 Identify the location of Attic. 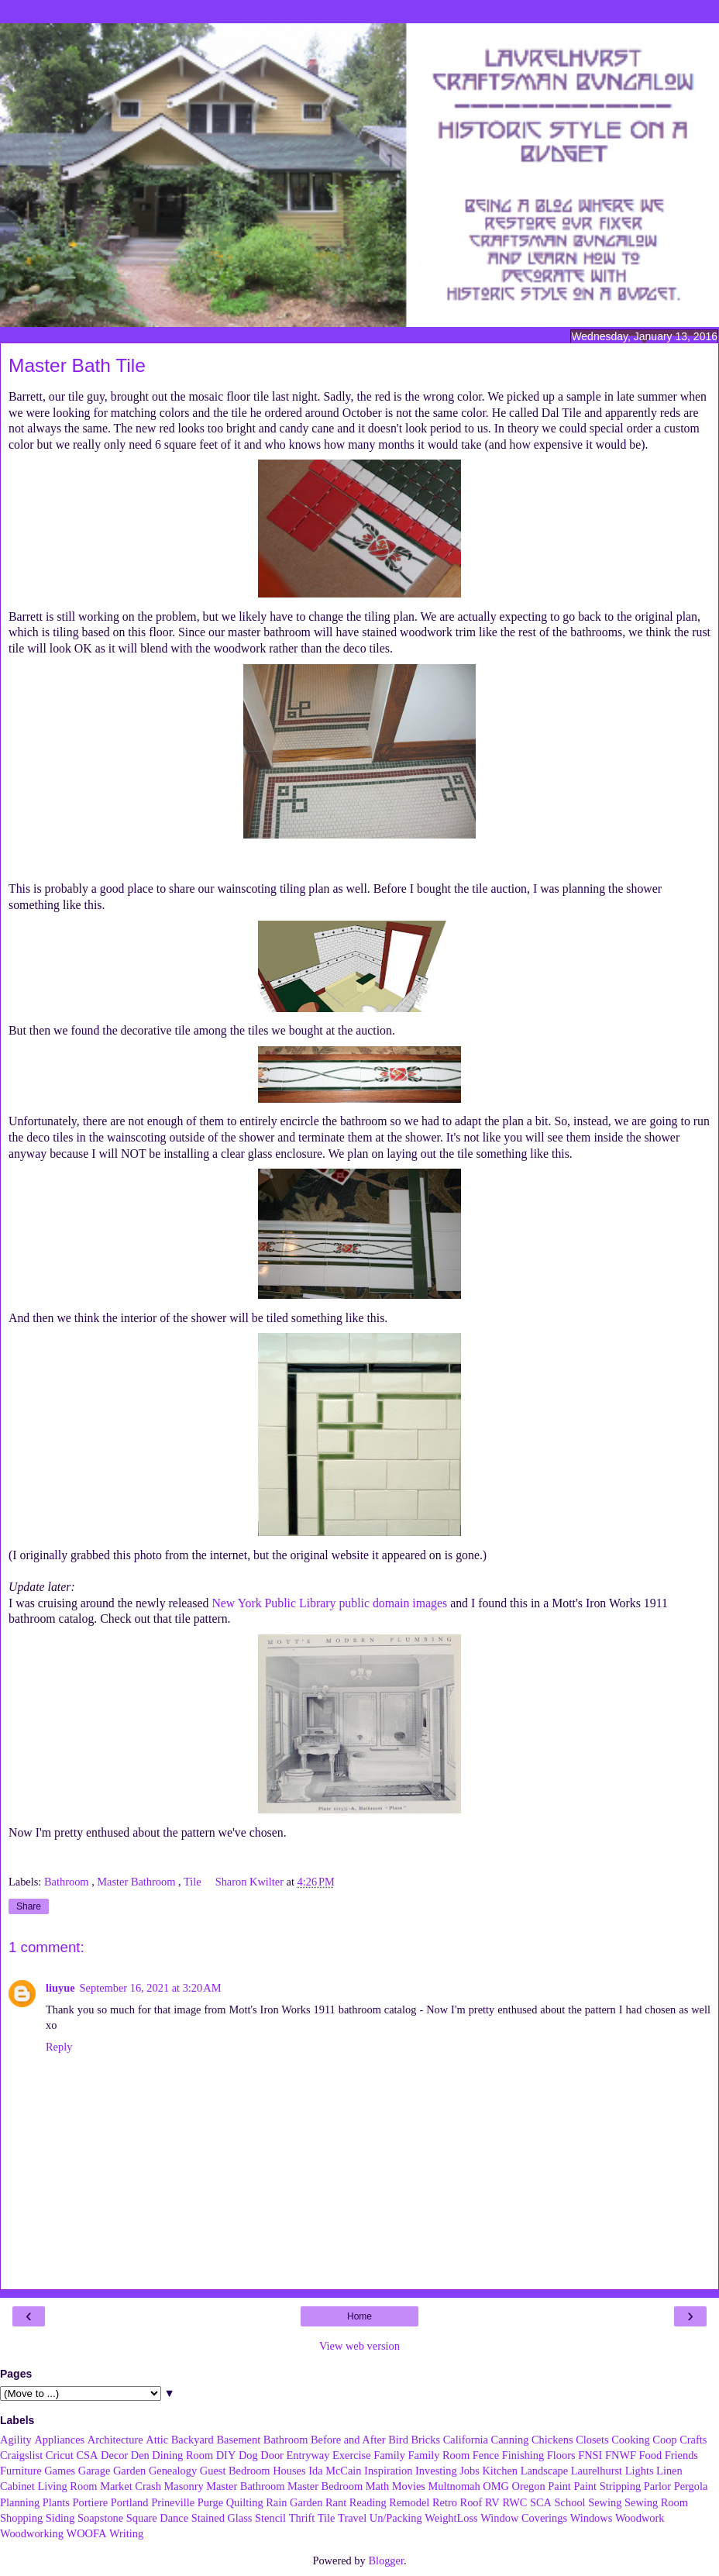
(157, 2439).